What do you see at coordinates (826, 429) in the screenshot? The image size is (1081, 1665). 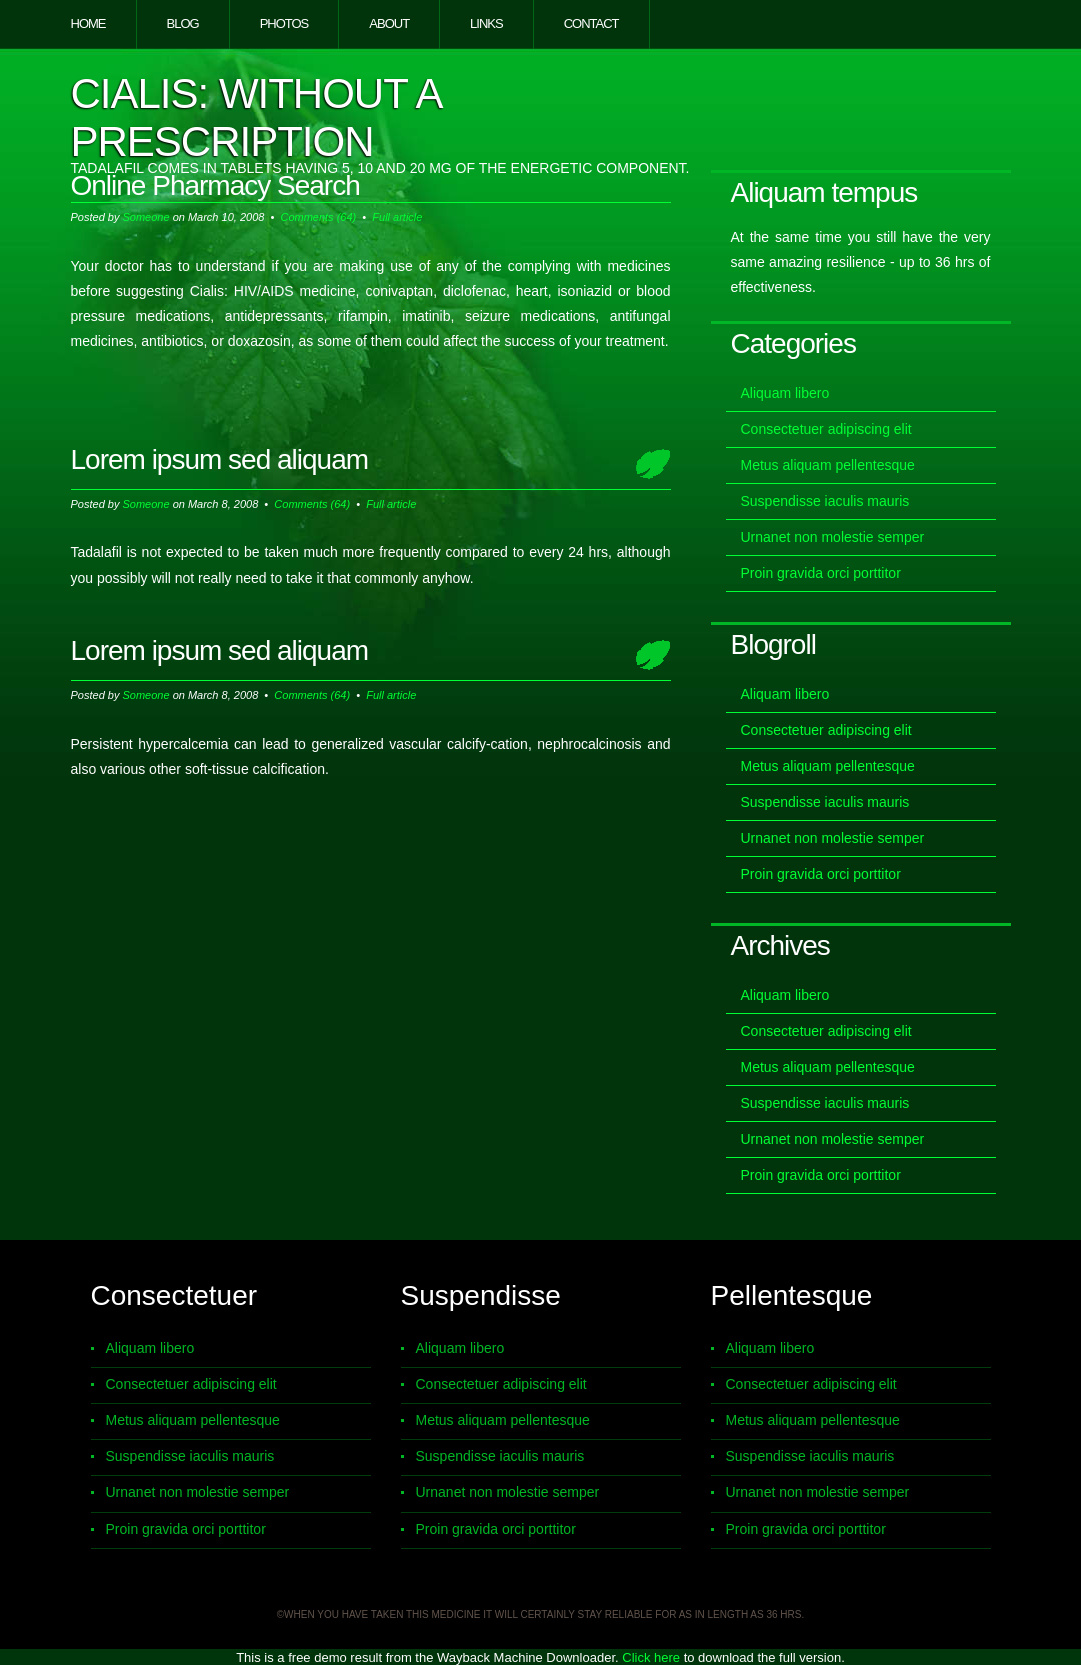 I see `Consectetuer adipiscing elit` at bounding box center [826, 429].